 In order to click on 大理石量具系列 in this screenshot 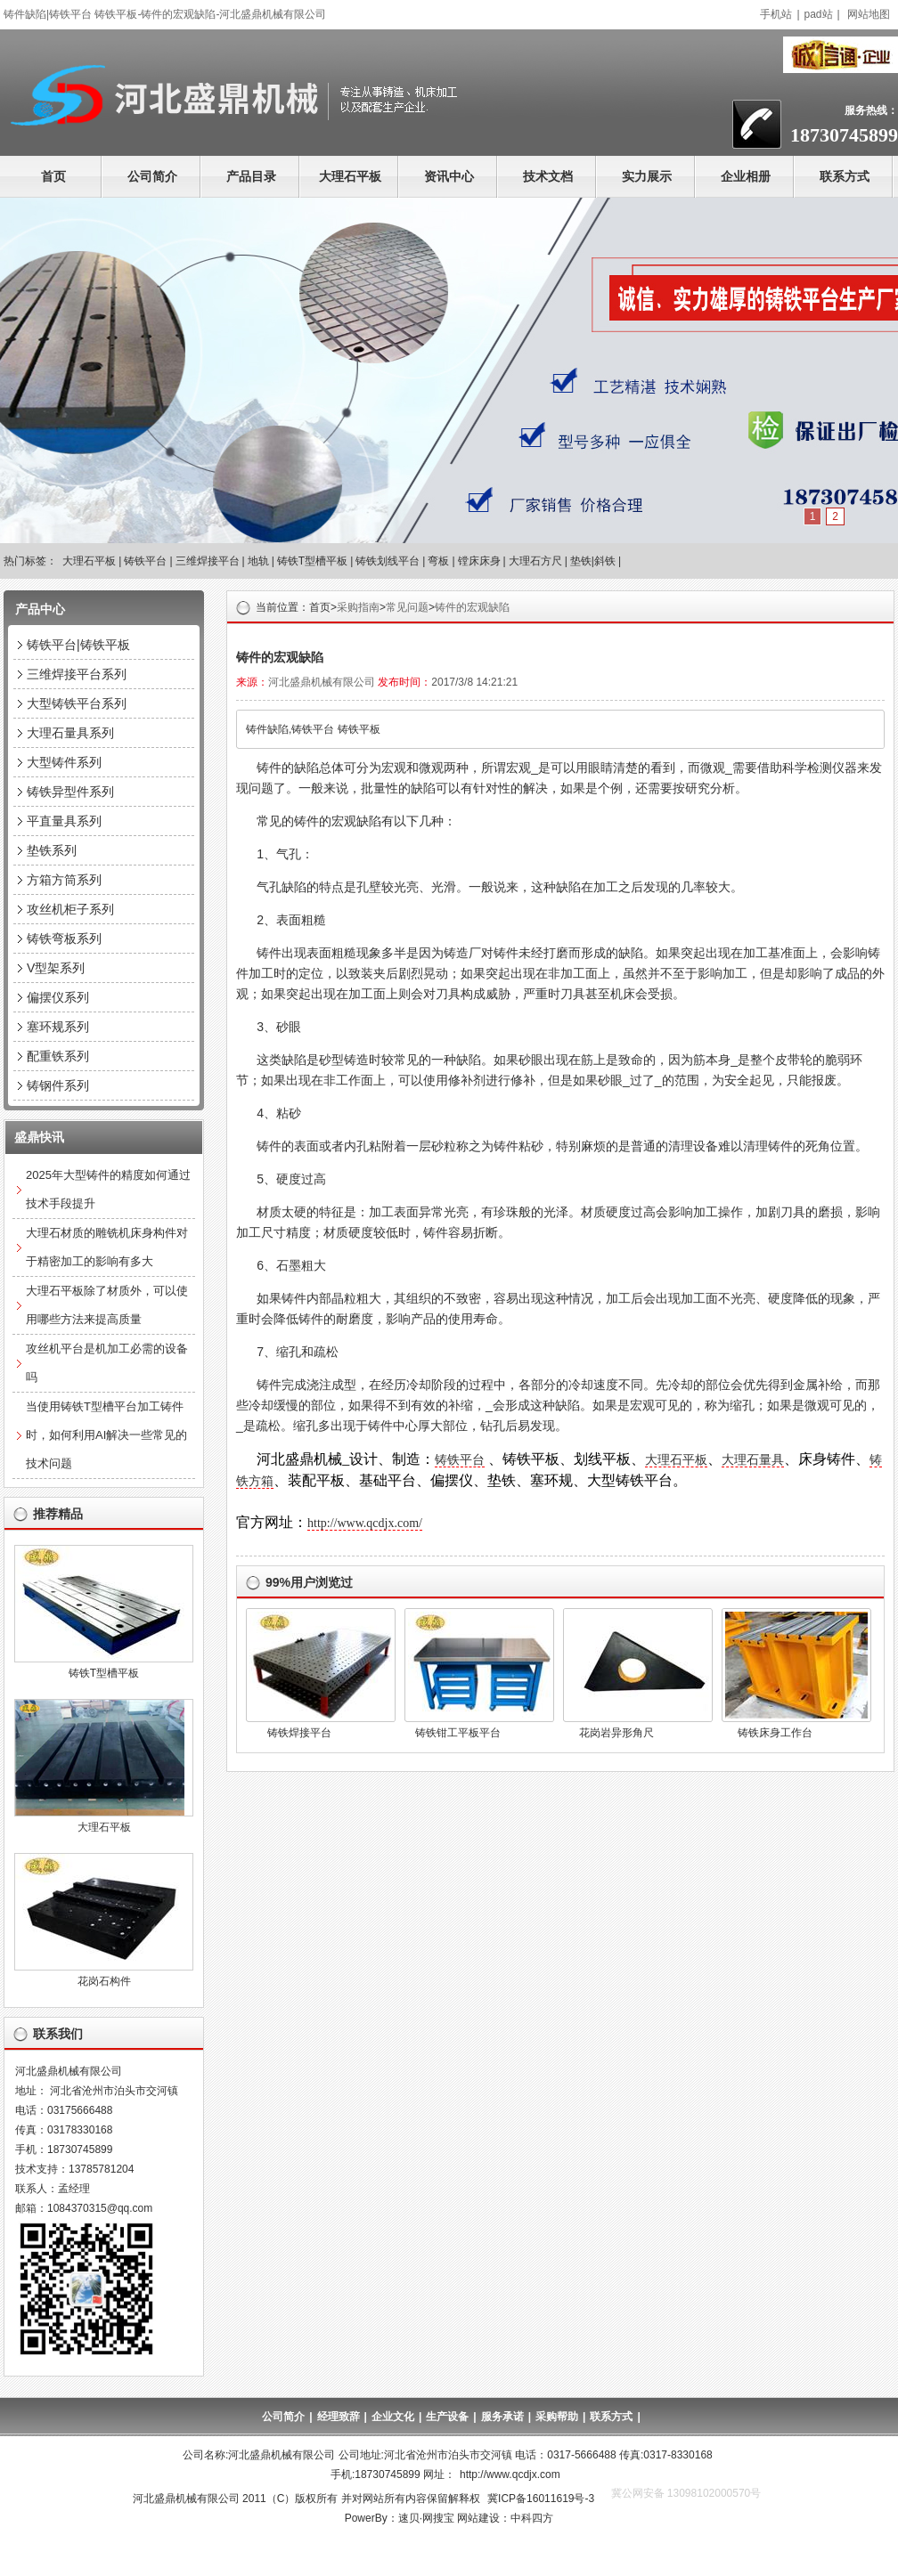, I will do `click(70, 733)`.